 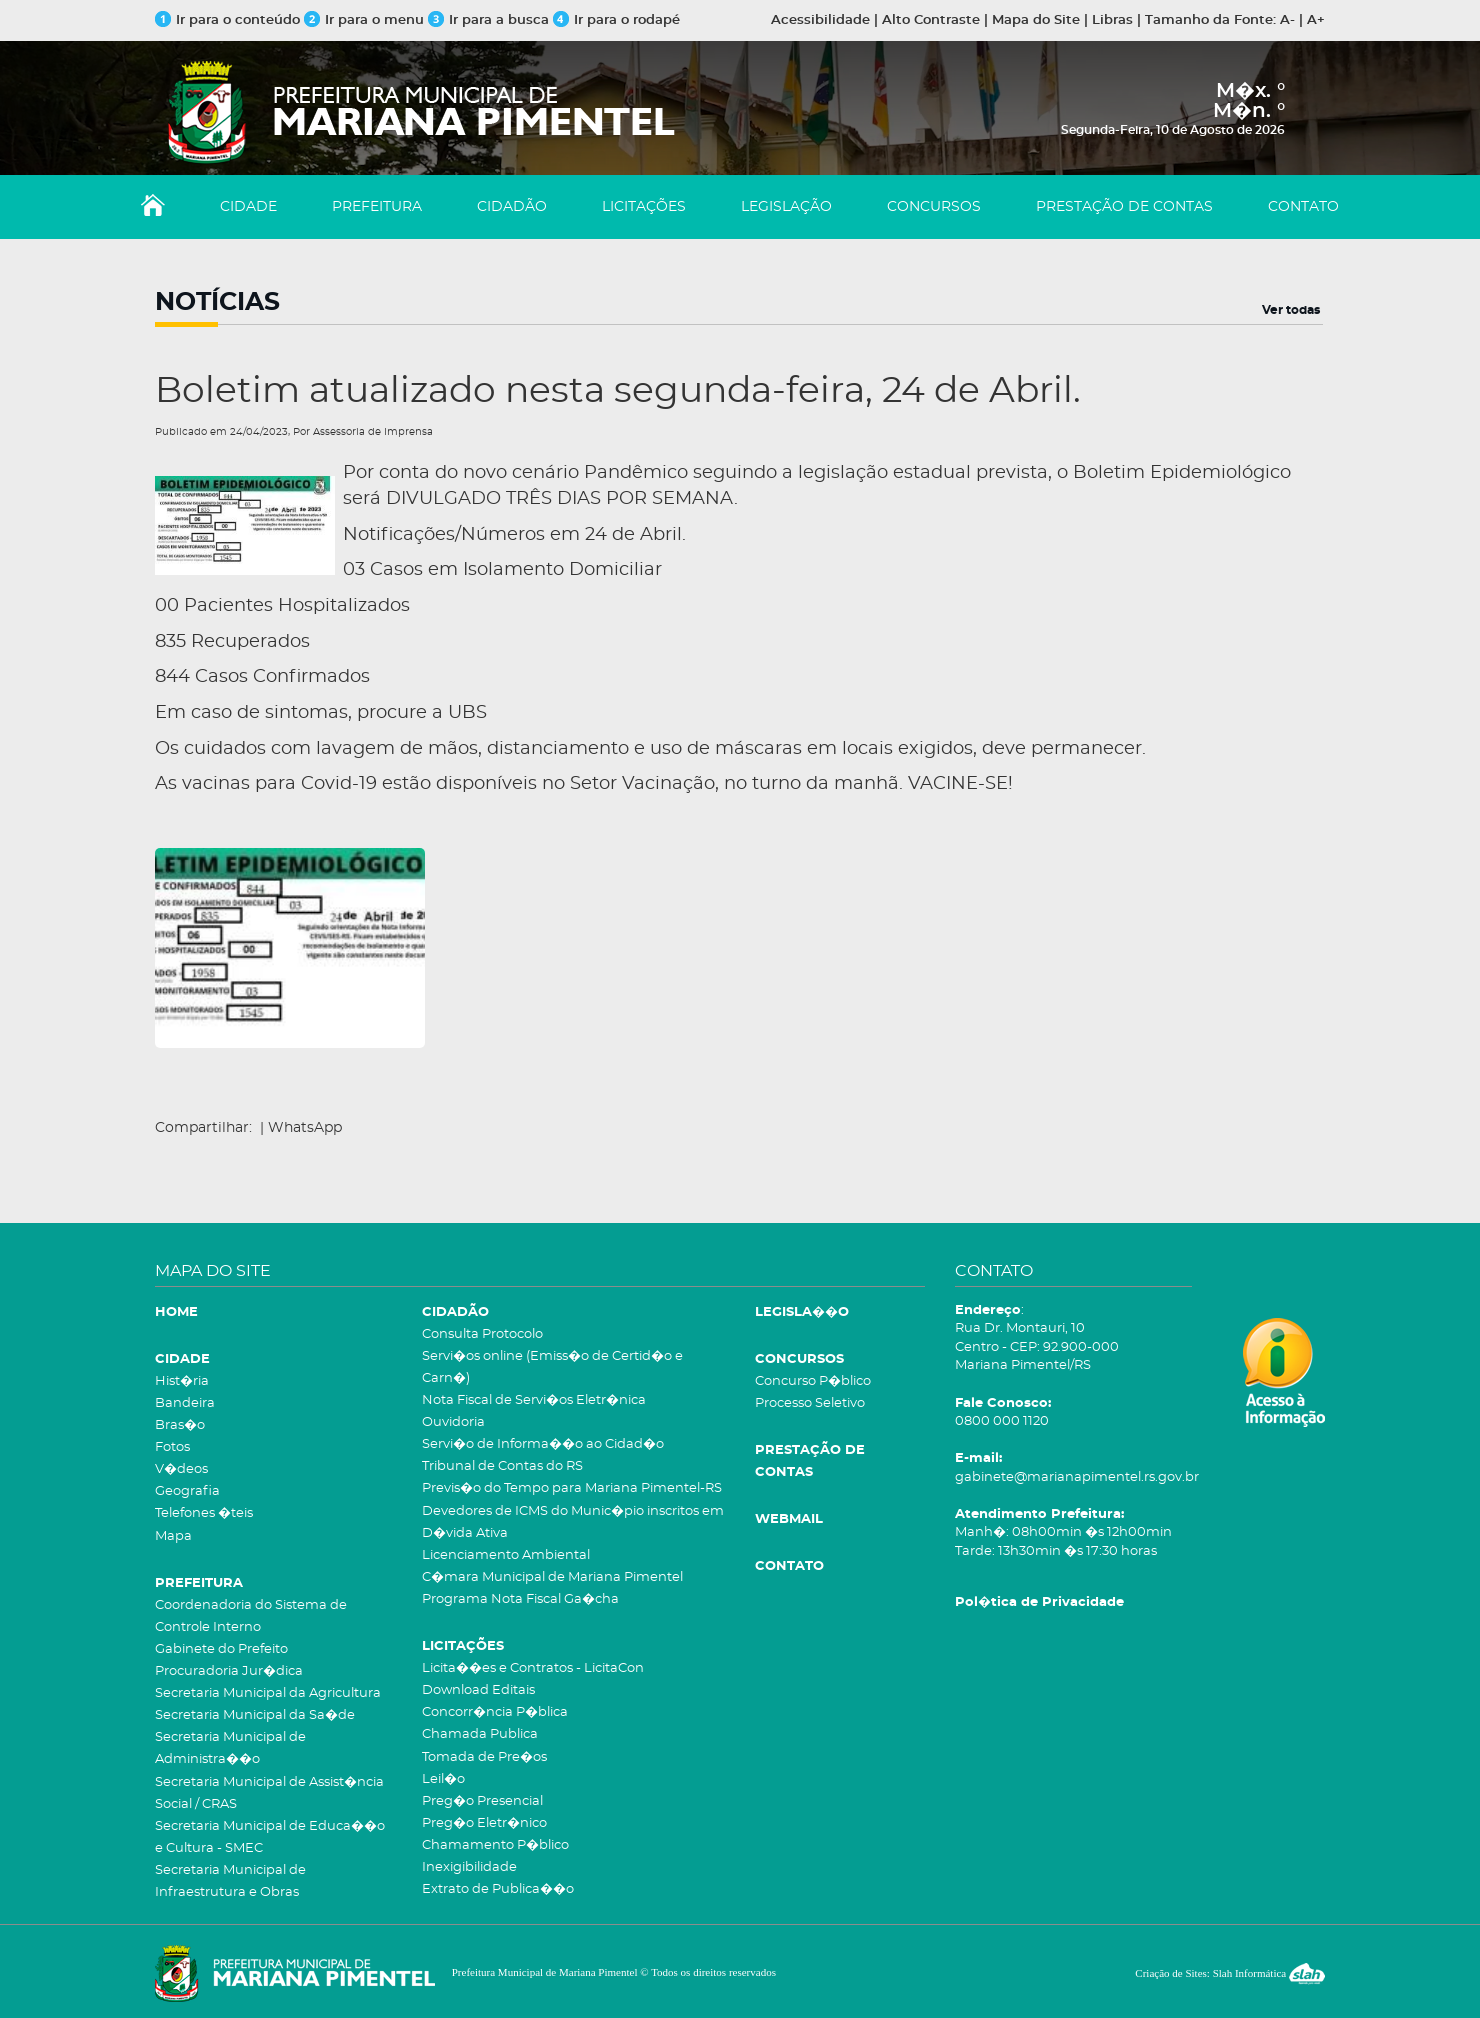 What do you see at coordinates (469, 1867) in the screenshot?
I see `Inexigibilidade` at bounding box center [469, 1867].